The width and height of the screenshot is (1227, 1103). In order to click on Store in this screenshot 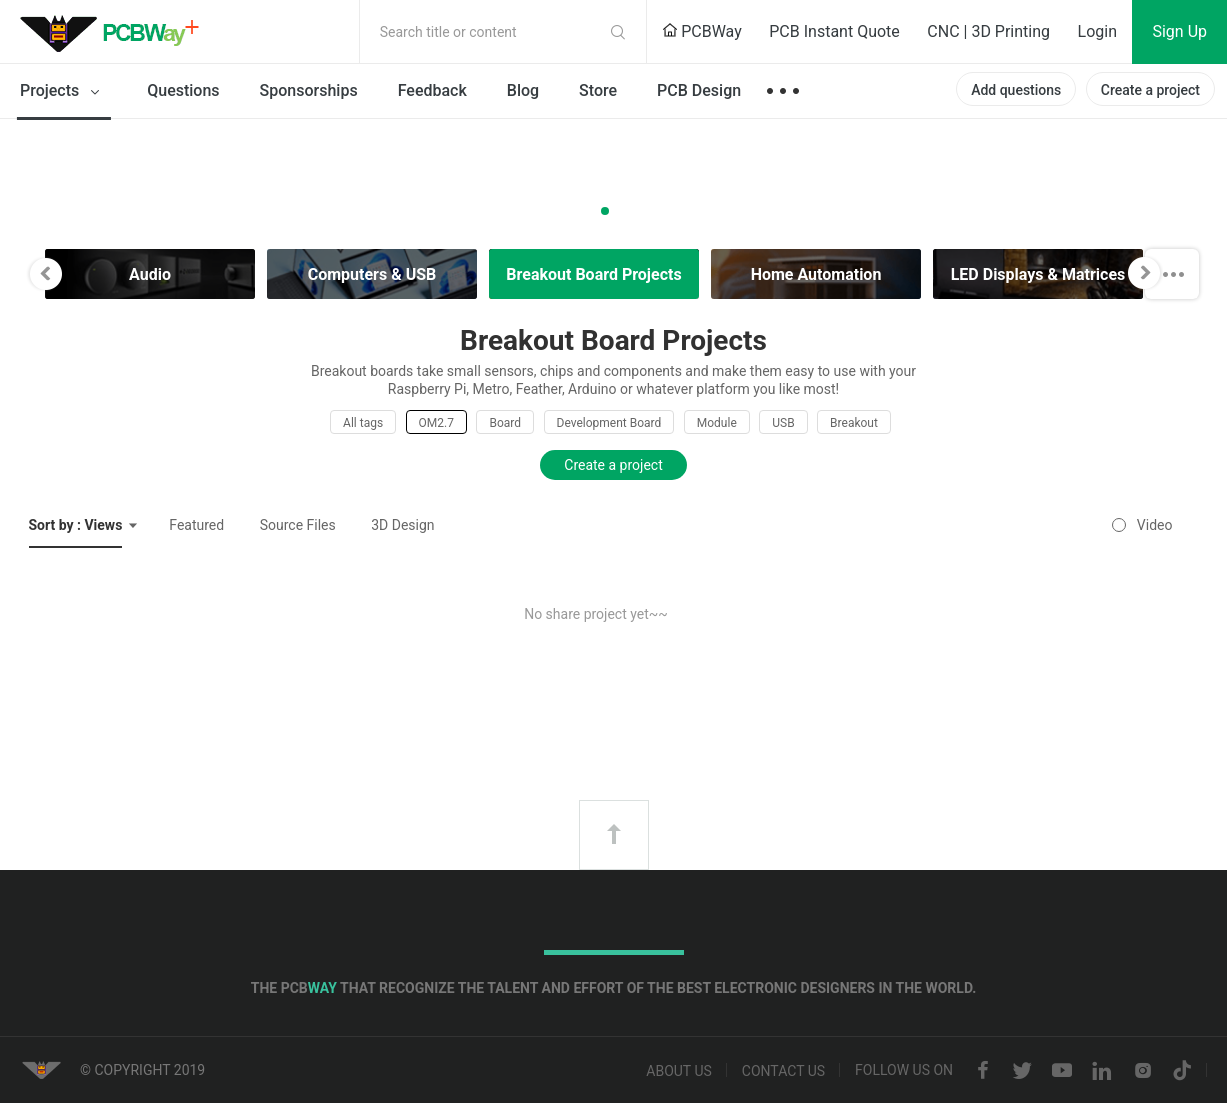, I will do `click(598, 90)`.